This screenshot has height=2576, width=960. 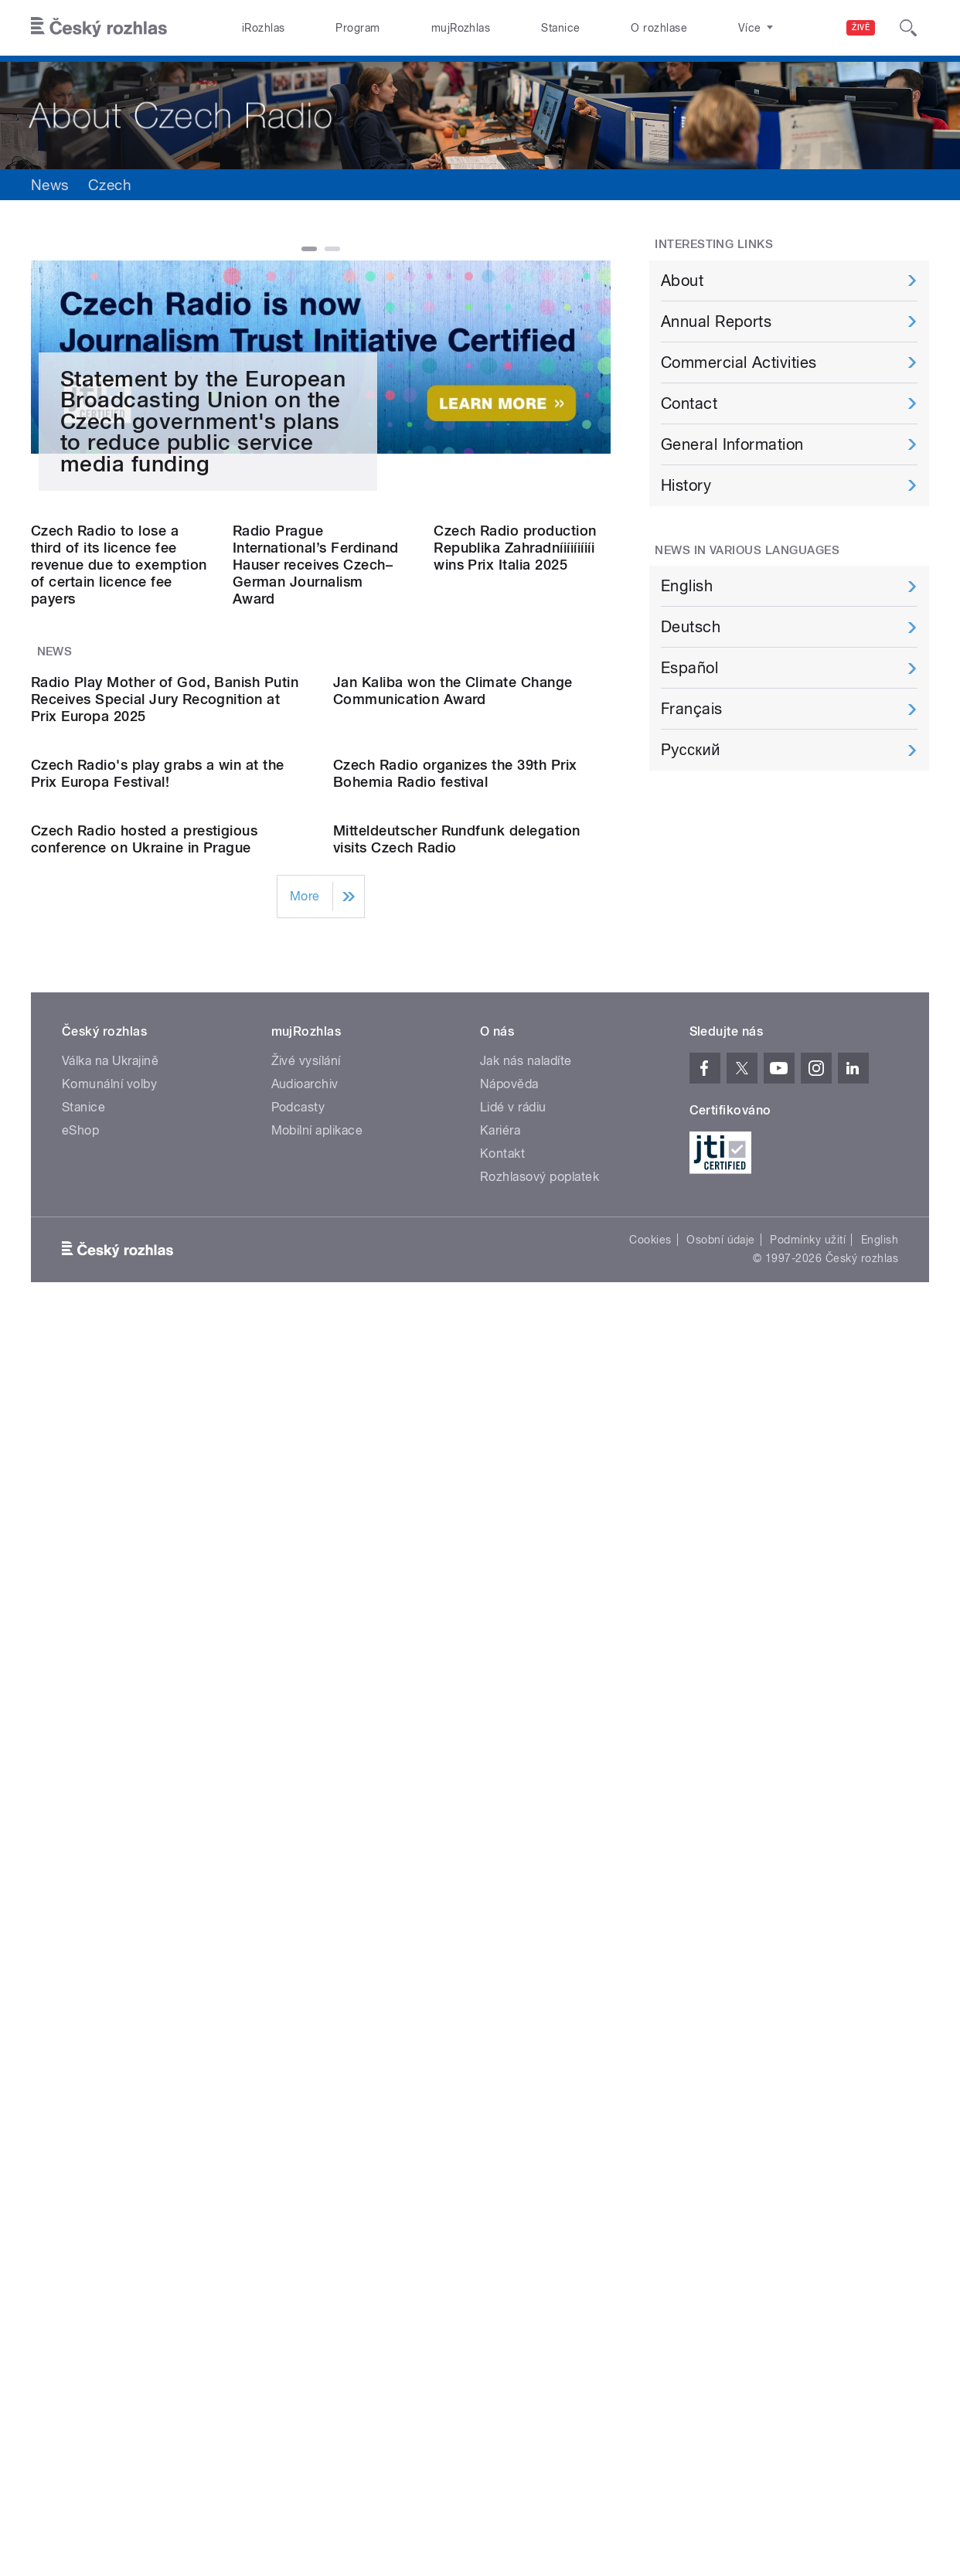 I want to click on Cookies, so click(x=650, y=2133).